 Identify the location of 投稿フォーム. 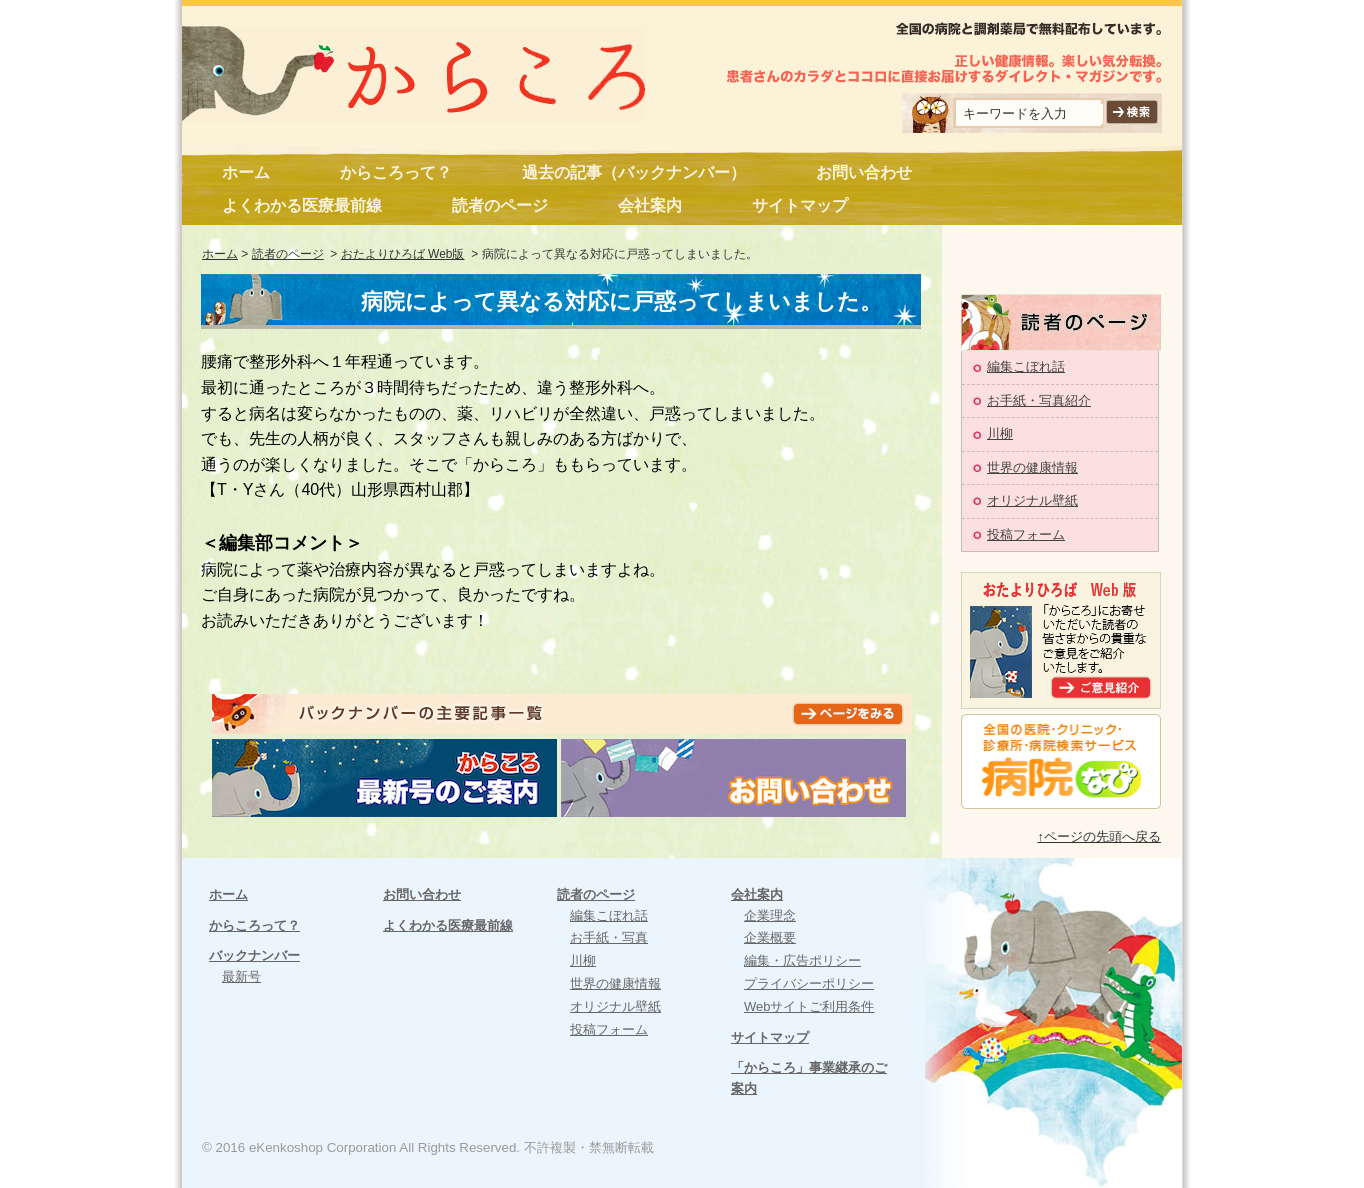
(1026, 534).